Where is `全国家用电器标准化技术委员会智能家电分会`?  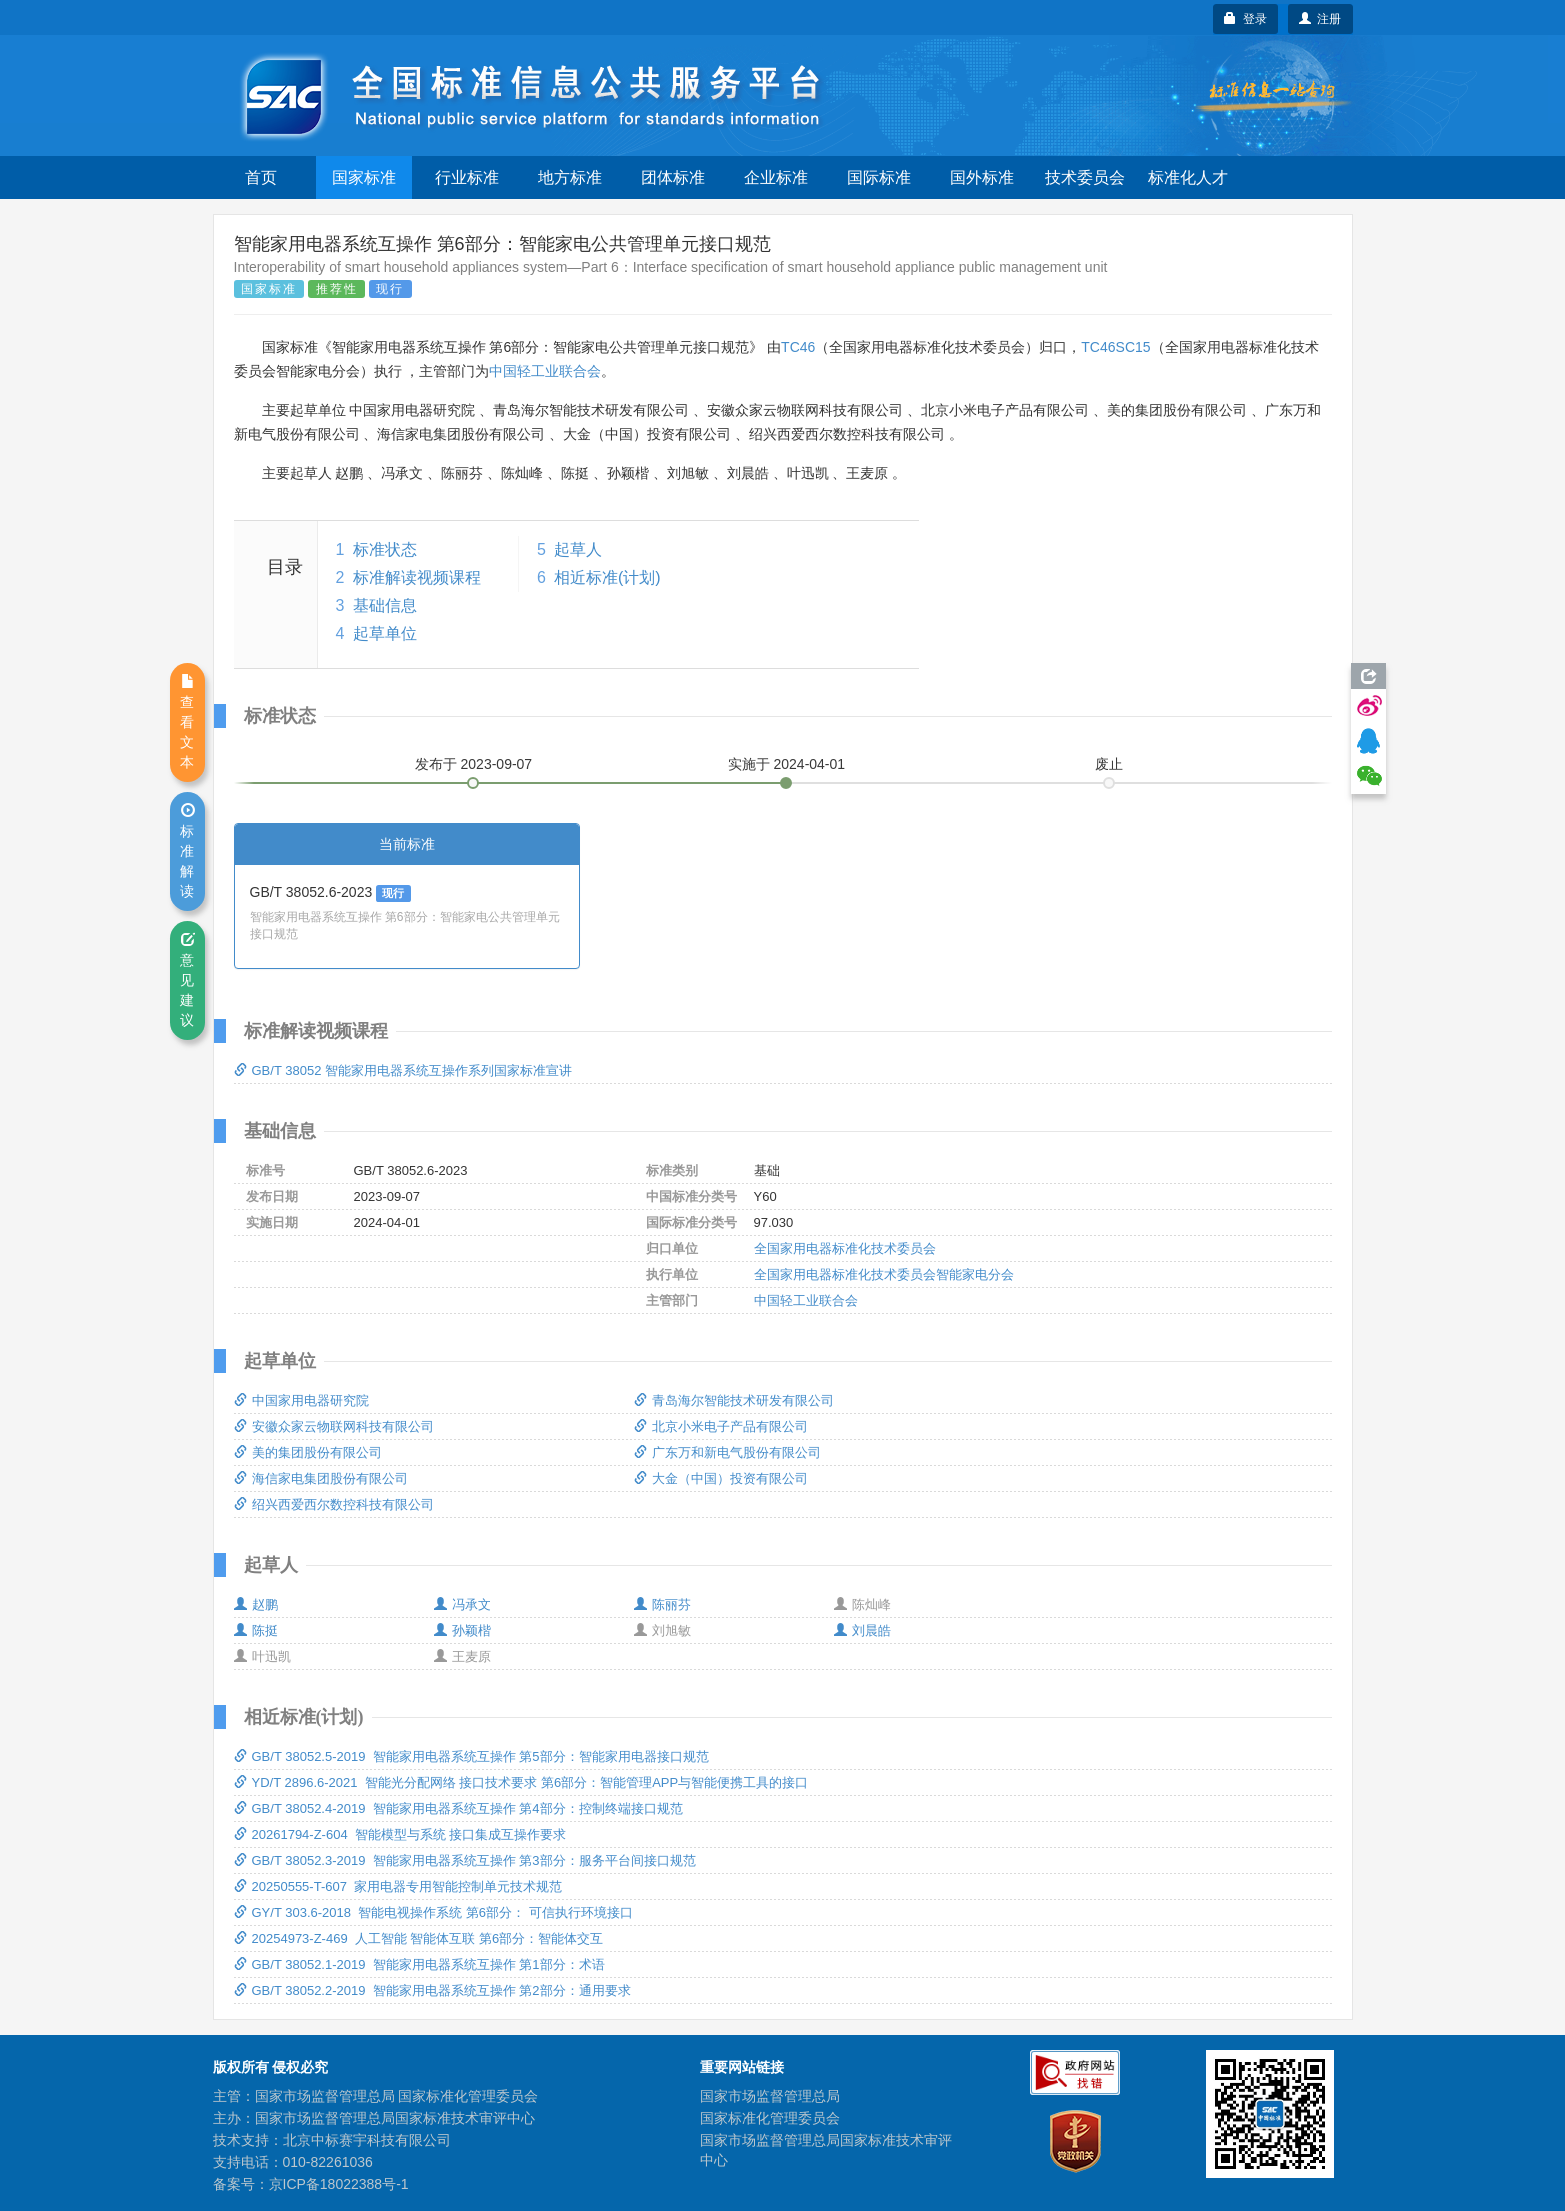
全国家用电器标准化技术委员会智能家电分会 is located at coordinates (884, 1274).